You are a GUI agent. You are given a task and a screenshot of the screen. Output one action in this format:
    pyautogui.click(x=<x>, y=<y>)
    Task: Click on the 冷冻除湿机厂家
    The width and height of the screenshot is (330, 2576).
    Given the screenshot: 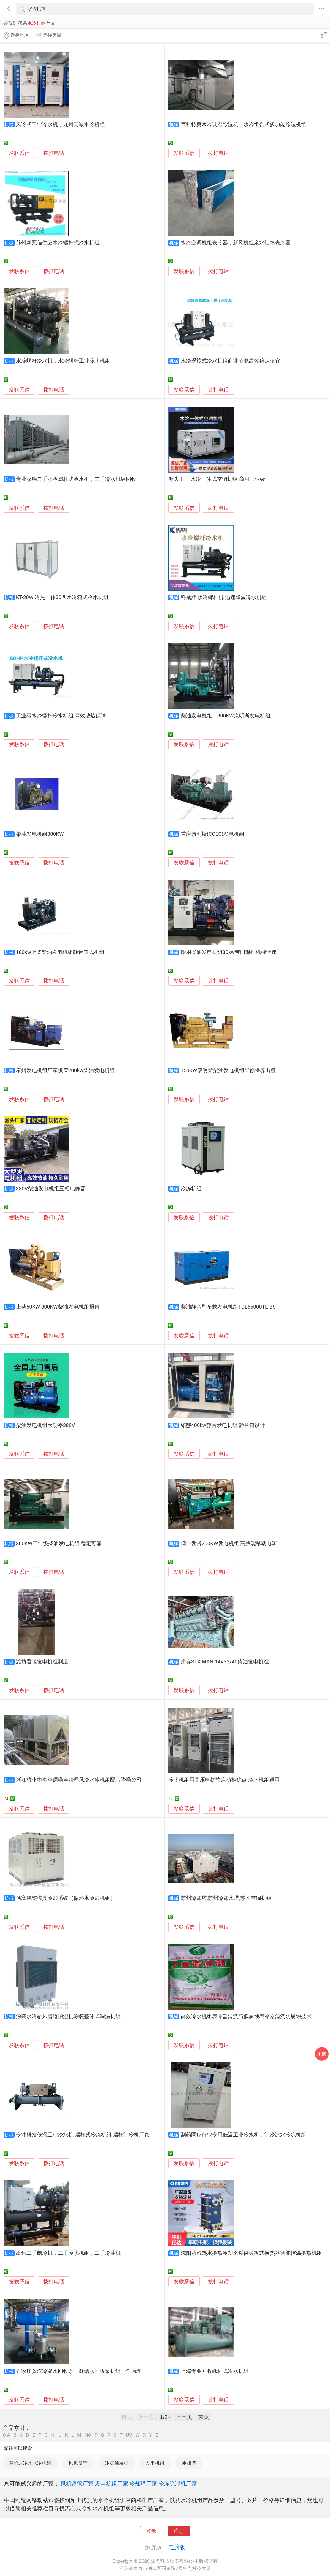 What is the action you would take?
    pyautogui.click(x=177, y=2483)
    